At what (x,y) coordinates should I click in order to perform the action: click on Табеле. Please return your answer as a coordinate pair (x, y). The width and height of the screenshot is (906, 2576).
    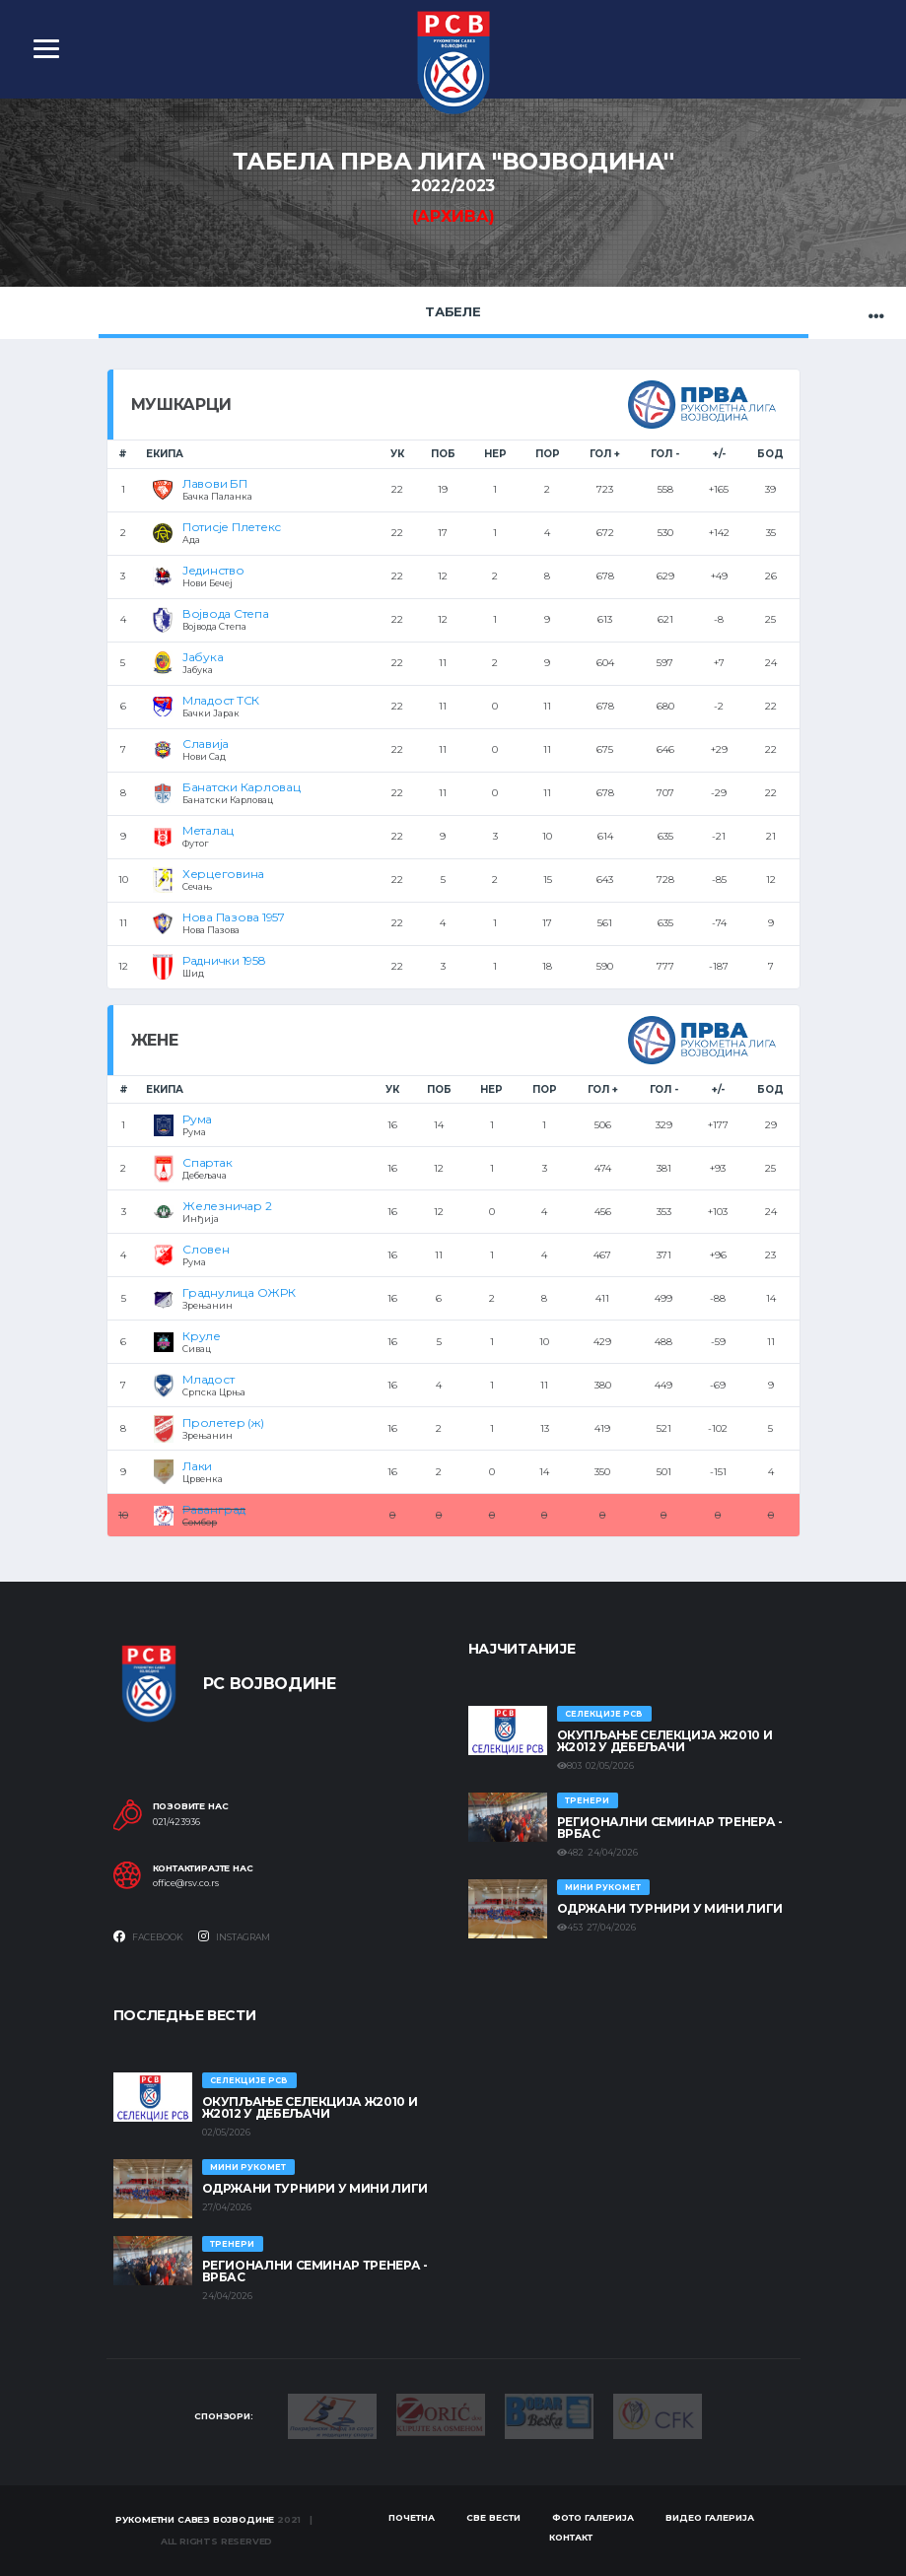
    Looking at the image, I should click on (452, 311).